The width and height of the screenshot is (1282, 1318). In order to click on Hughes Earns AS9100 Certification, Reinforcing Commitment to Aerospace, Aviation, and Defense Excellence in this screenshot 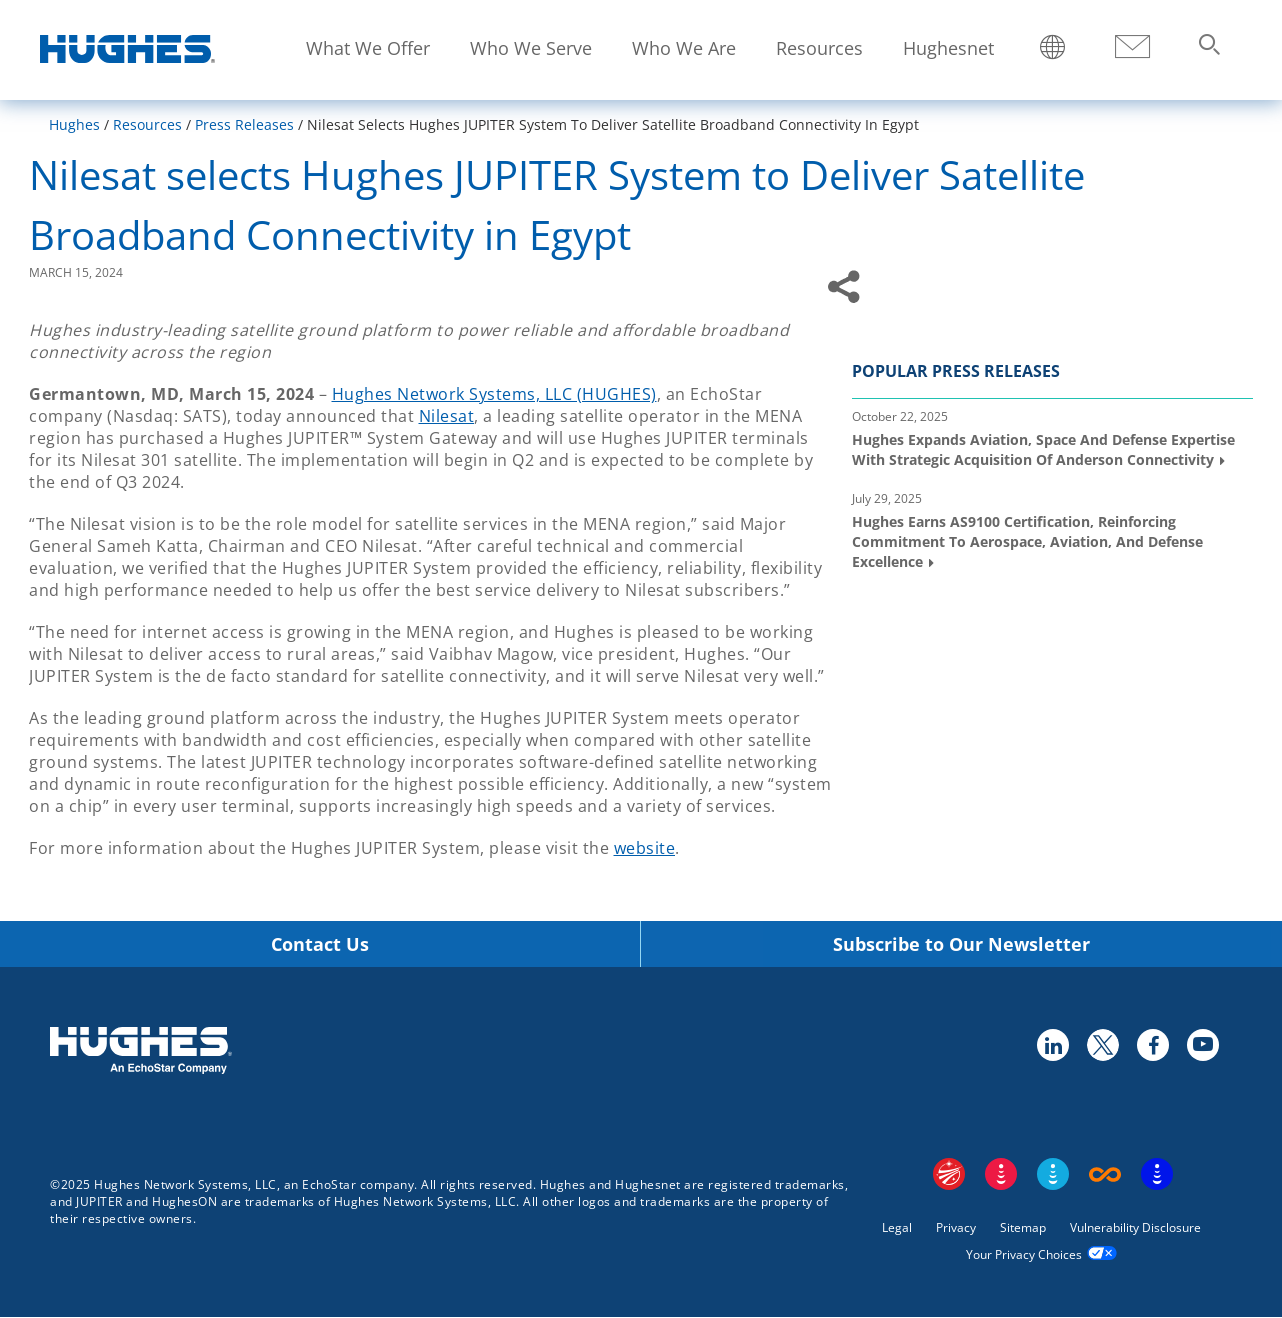, I will do `click(1027, 541)`.